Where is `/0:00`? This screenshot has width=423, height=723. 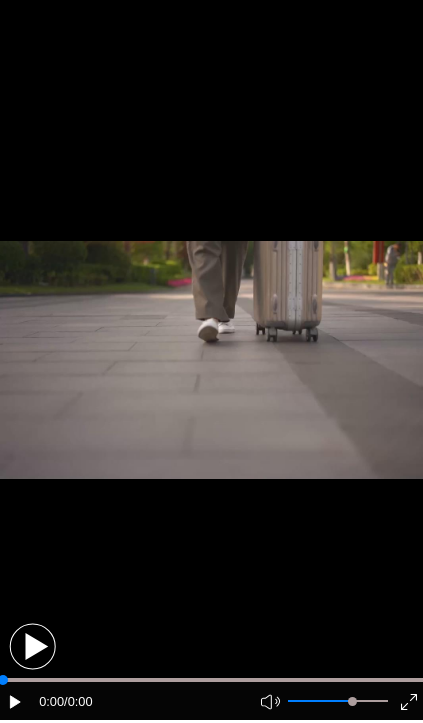
/0:00 is located at coordinates (78, 701).